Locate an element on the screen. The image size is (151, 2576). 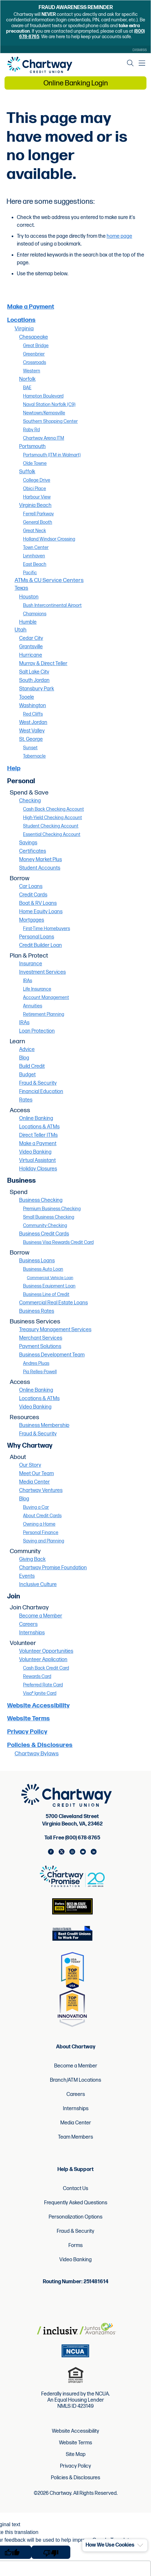
Commercial Vehicle Loan is located at coordinates (50, 1277).